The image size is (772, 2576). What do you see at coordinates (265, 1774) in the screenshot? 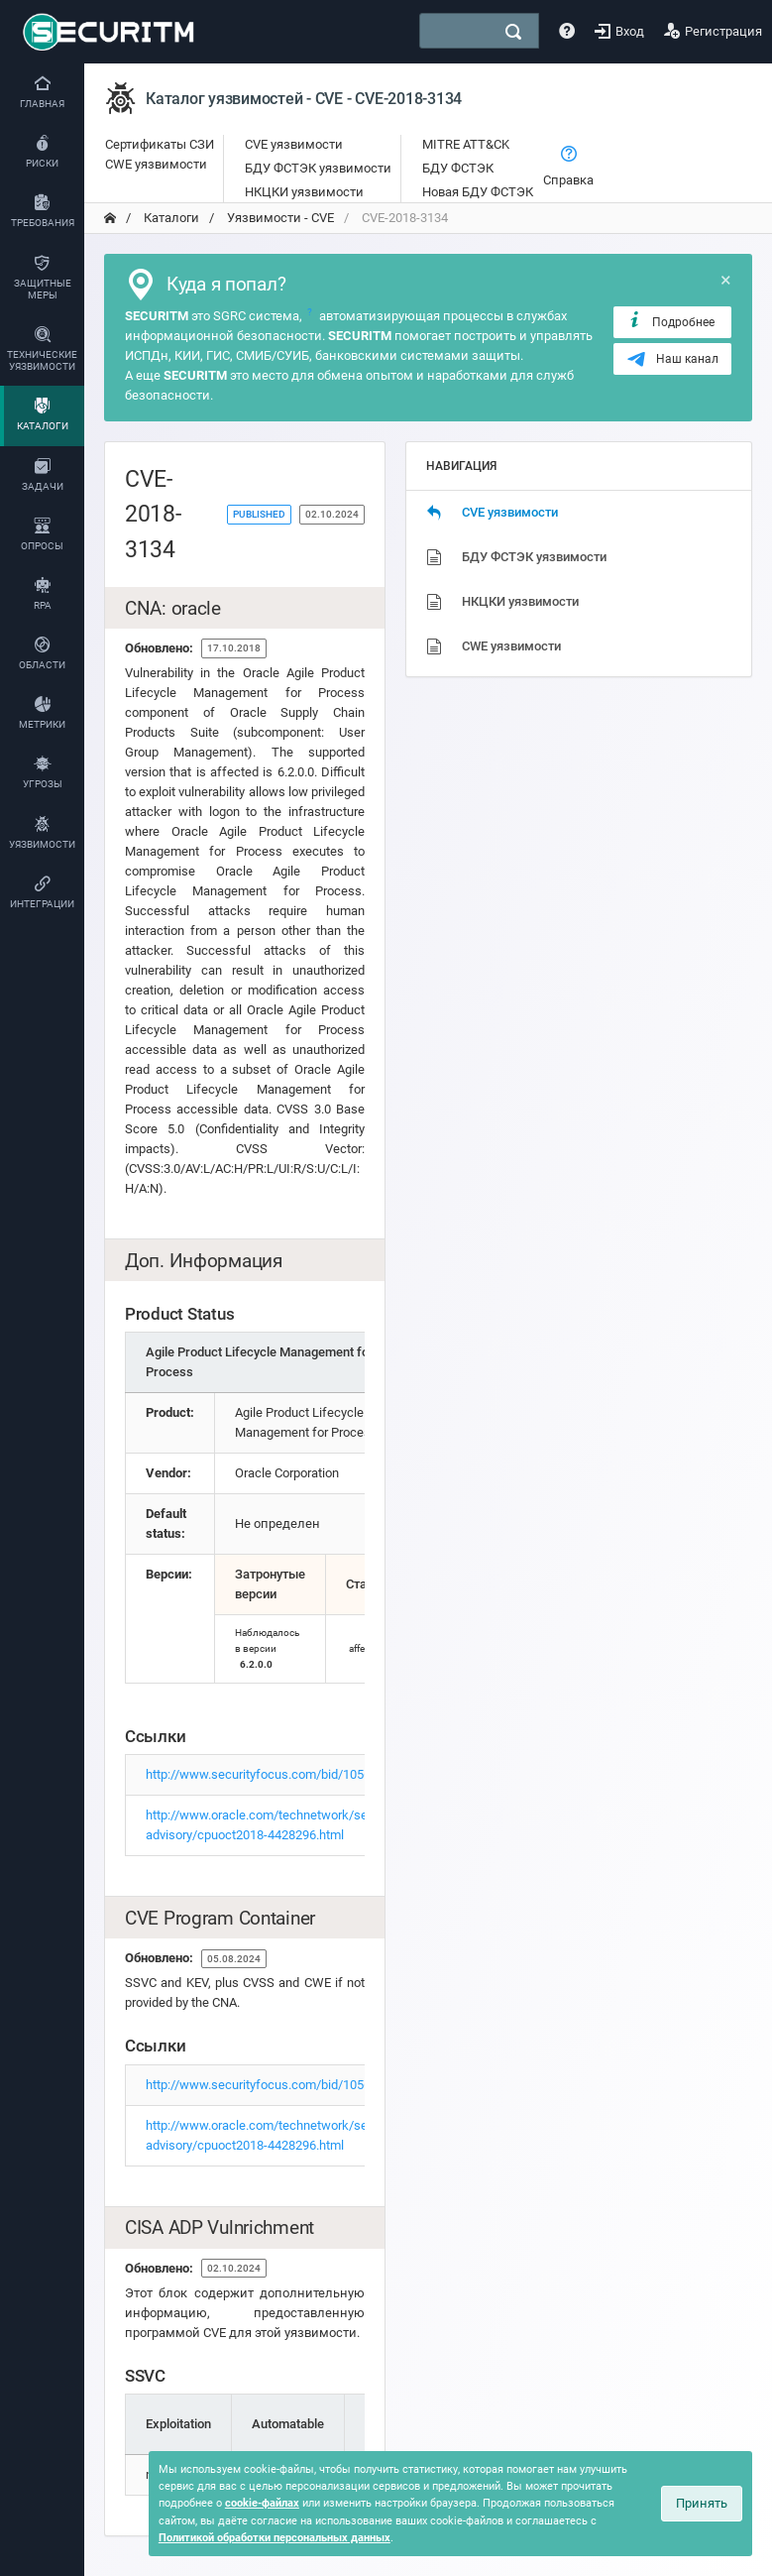
I see `http://www.securityfocus.com/bid/105635` at bounding box center [265, 1774].